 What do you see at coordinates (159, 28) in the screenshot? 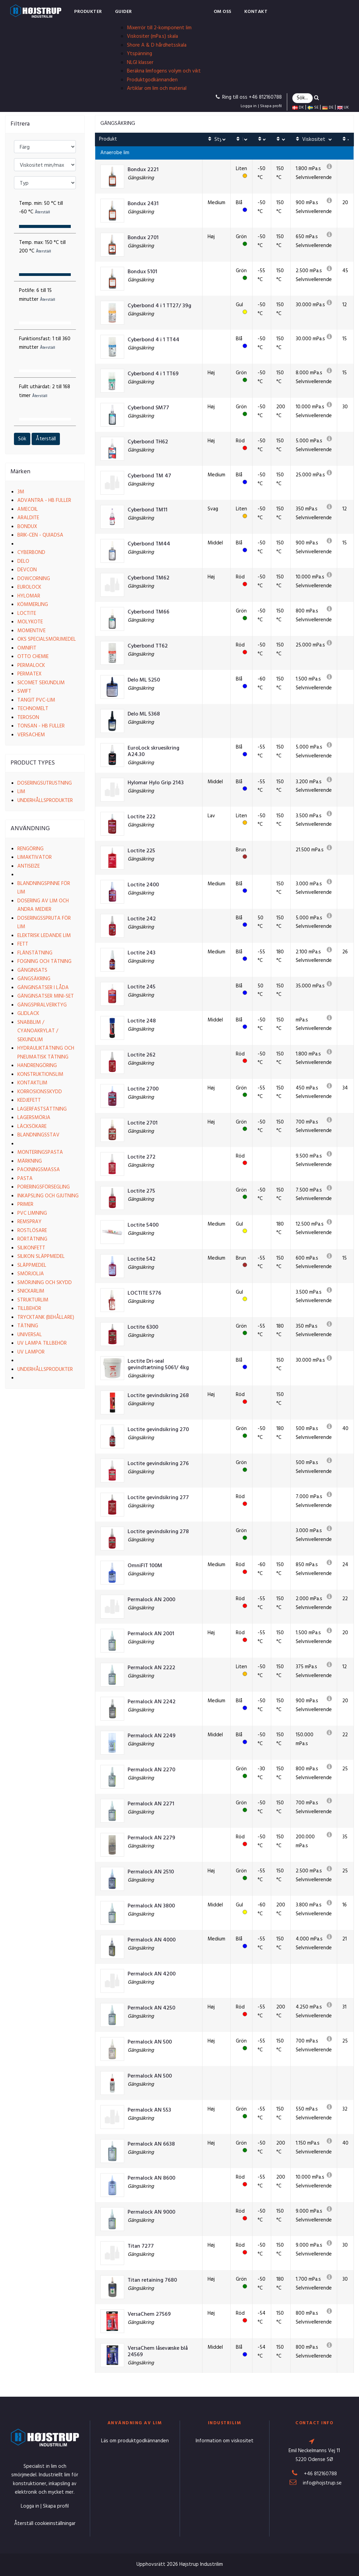
I see `Mixerrör till 2-komponent lim` at bounding box center [159, 28].